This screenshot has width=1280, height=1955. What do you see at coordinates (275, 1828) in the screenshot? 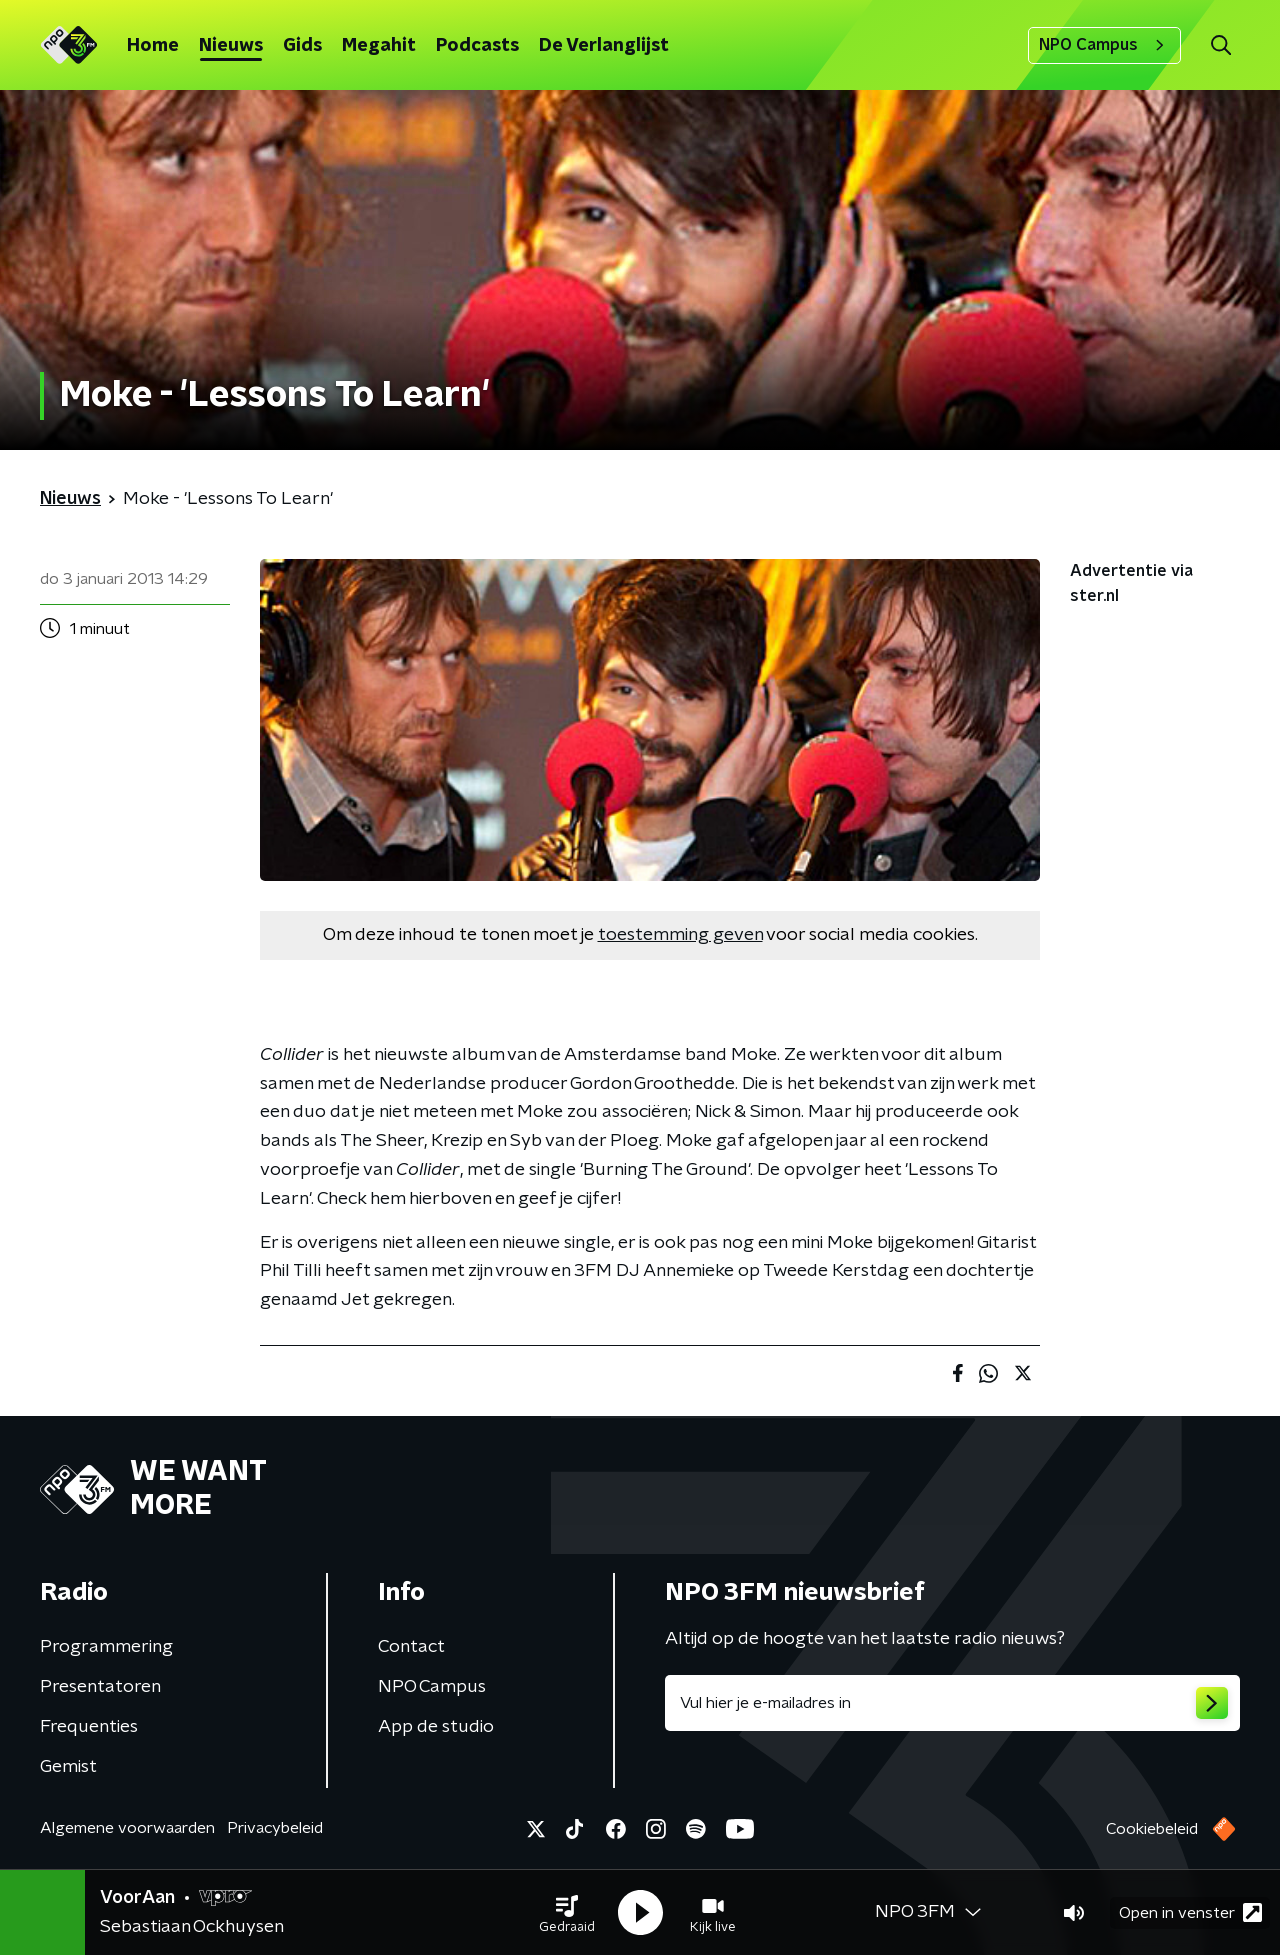
I see `Privacybeleid` at bounding box center [275, 1828].